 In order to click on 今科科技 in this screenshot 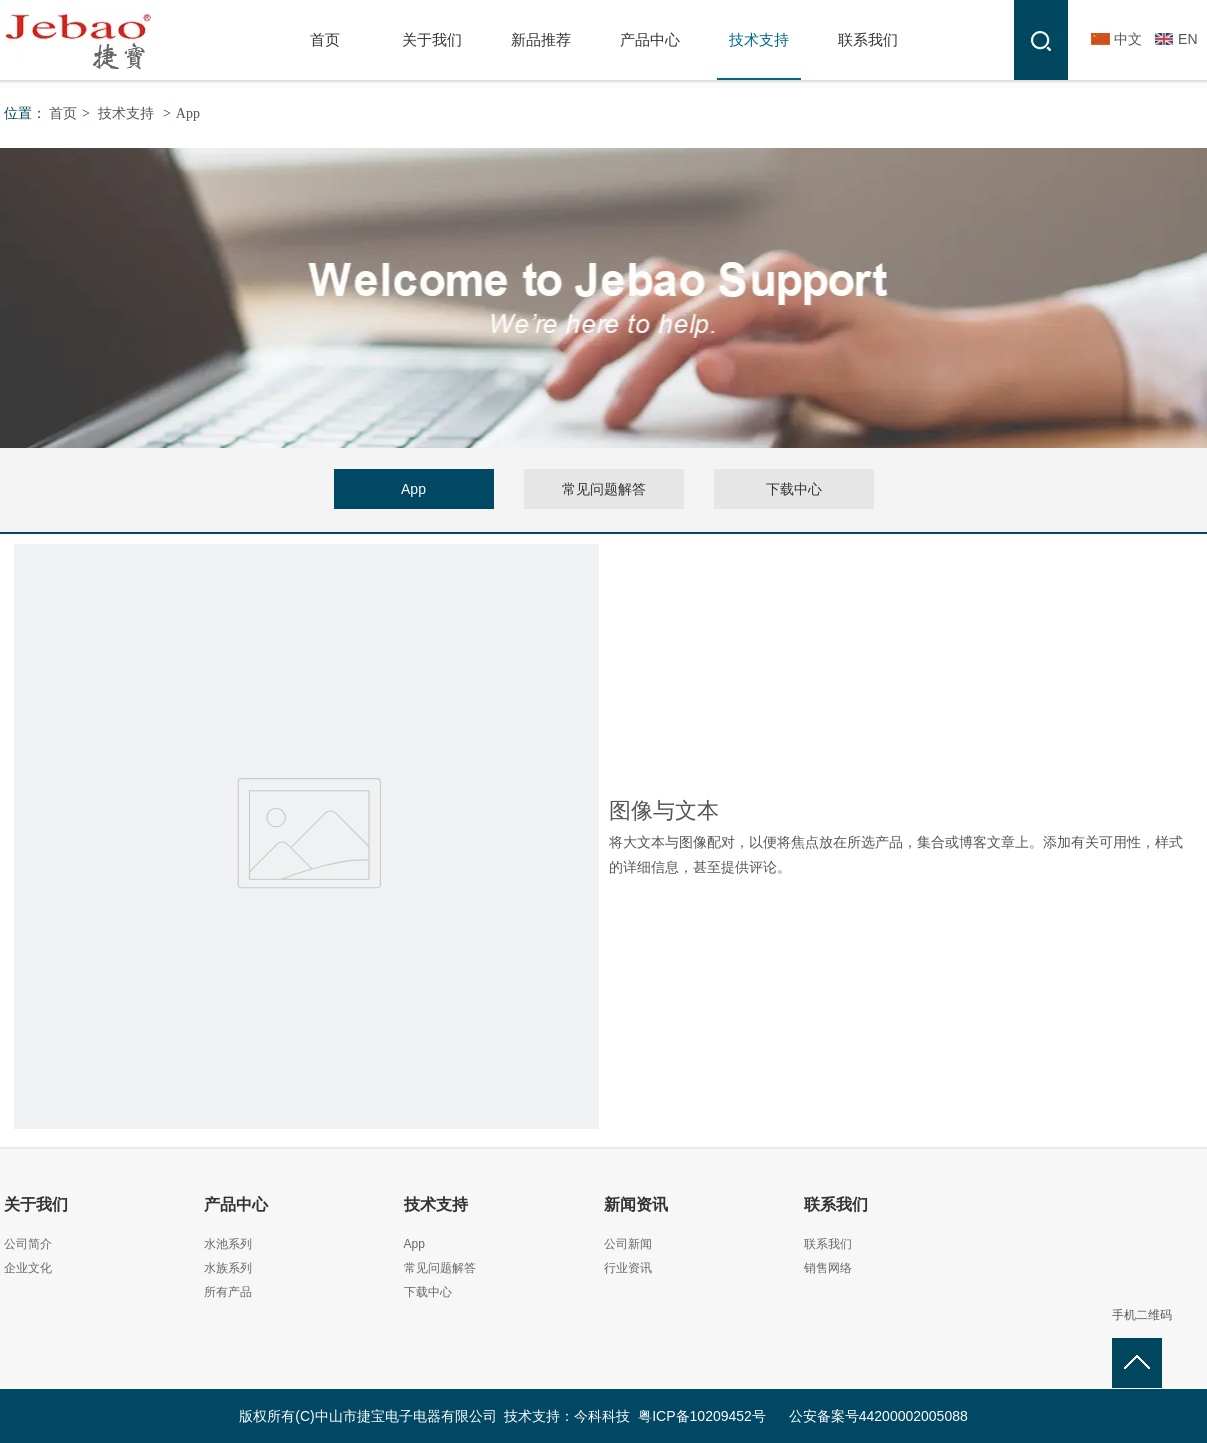, I will do `click(602, 1416)`.